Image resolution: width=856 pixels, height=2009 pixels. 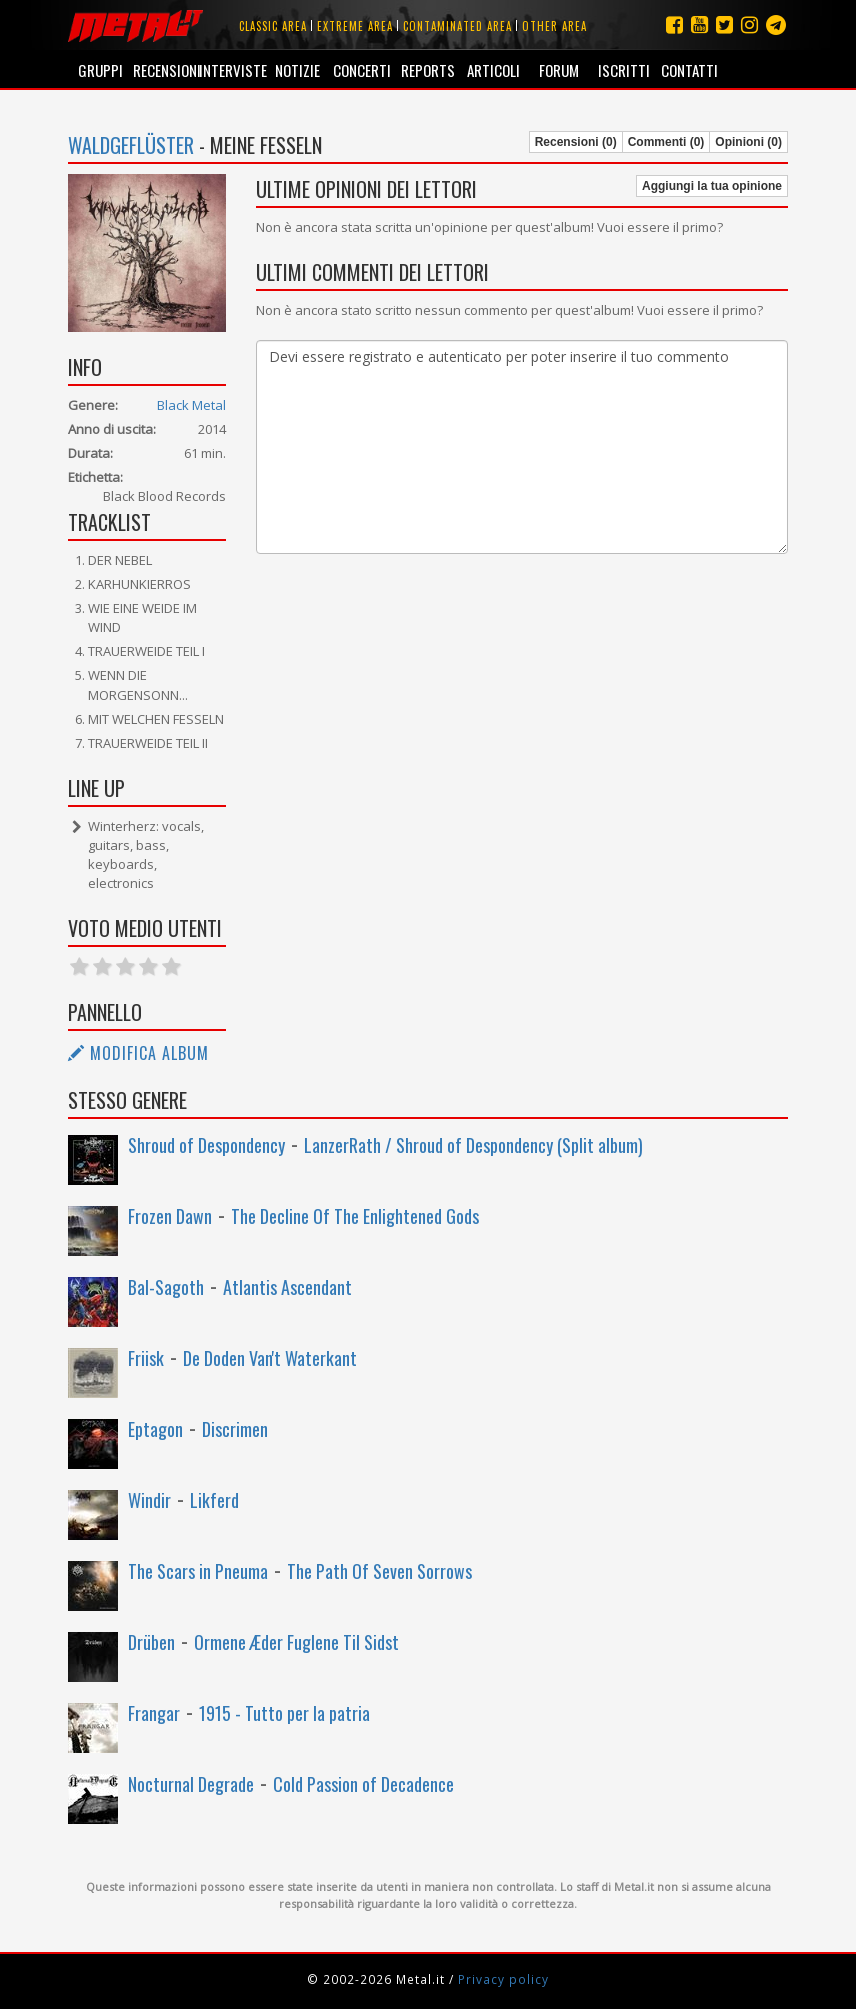 I want to click on Frozen Dawn, so click(x=170, y=1216).